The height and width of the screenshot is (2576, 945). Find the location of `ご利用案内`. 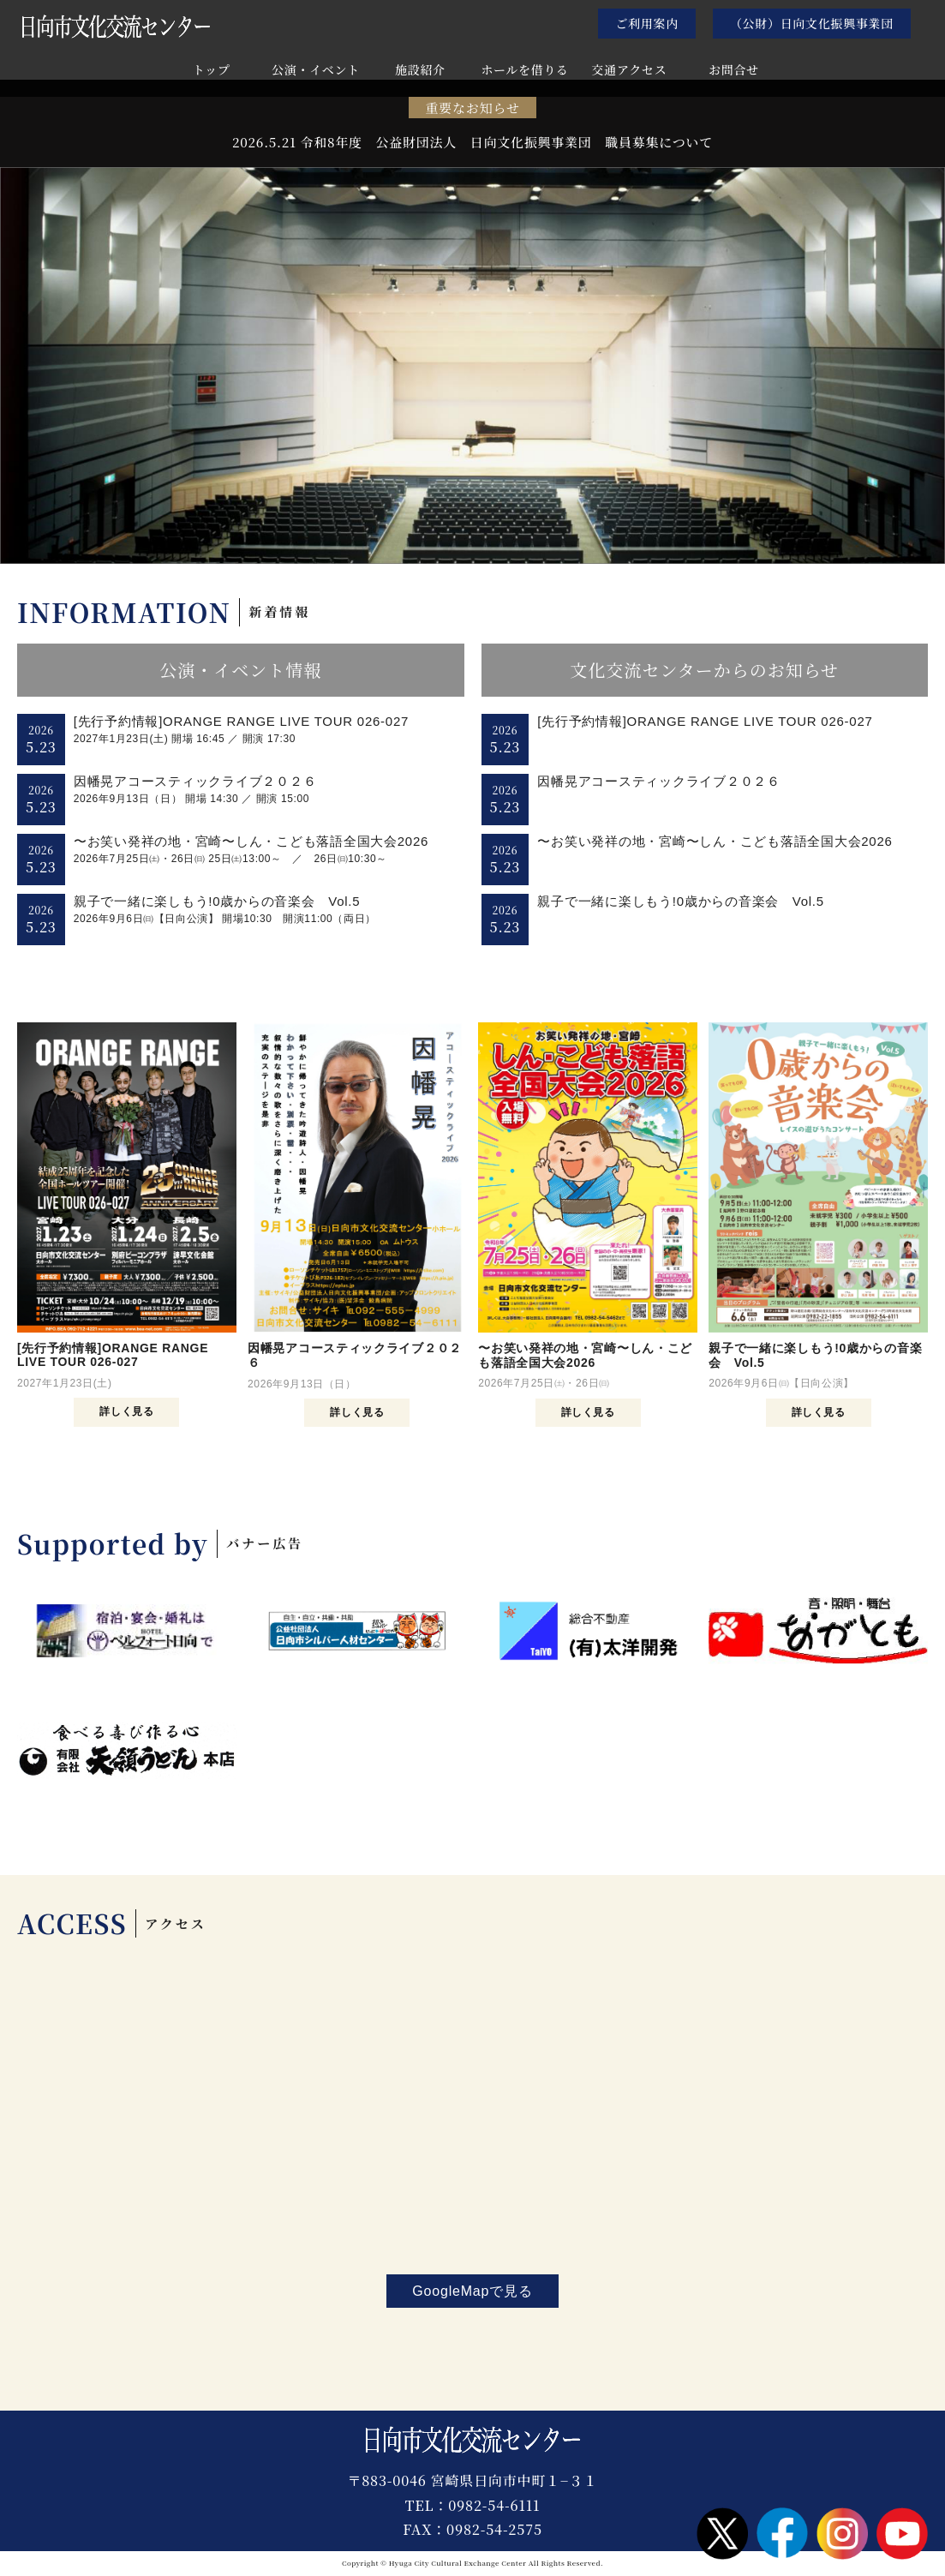

ご利用案内 is located at coordinates (647, 23).